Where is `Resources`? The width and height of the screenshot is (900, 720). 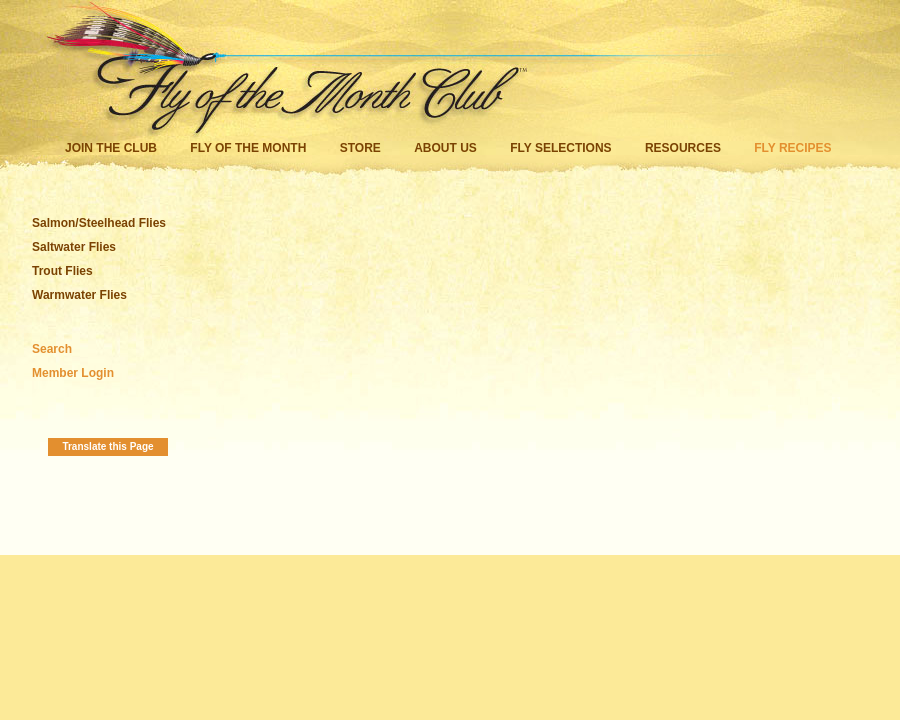 Resources is located at coordinates (683, 148).